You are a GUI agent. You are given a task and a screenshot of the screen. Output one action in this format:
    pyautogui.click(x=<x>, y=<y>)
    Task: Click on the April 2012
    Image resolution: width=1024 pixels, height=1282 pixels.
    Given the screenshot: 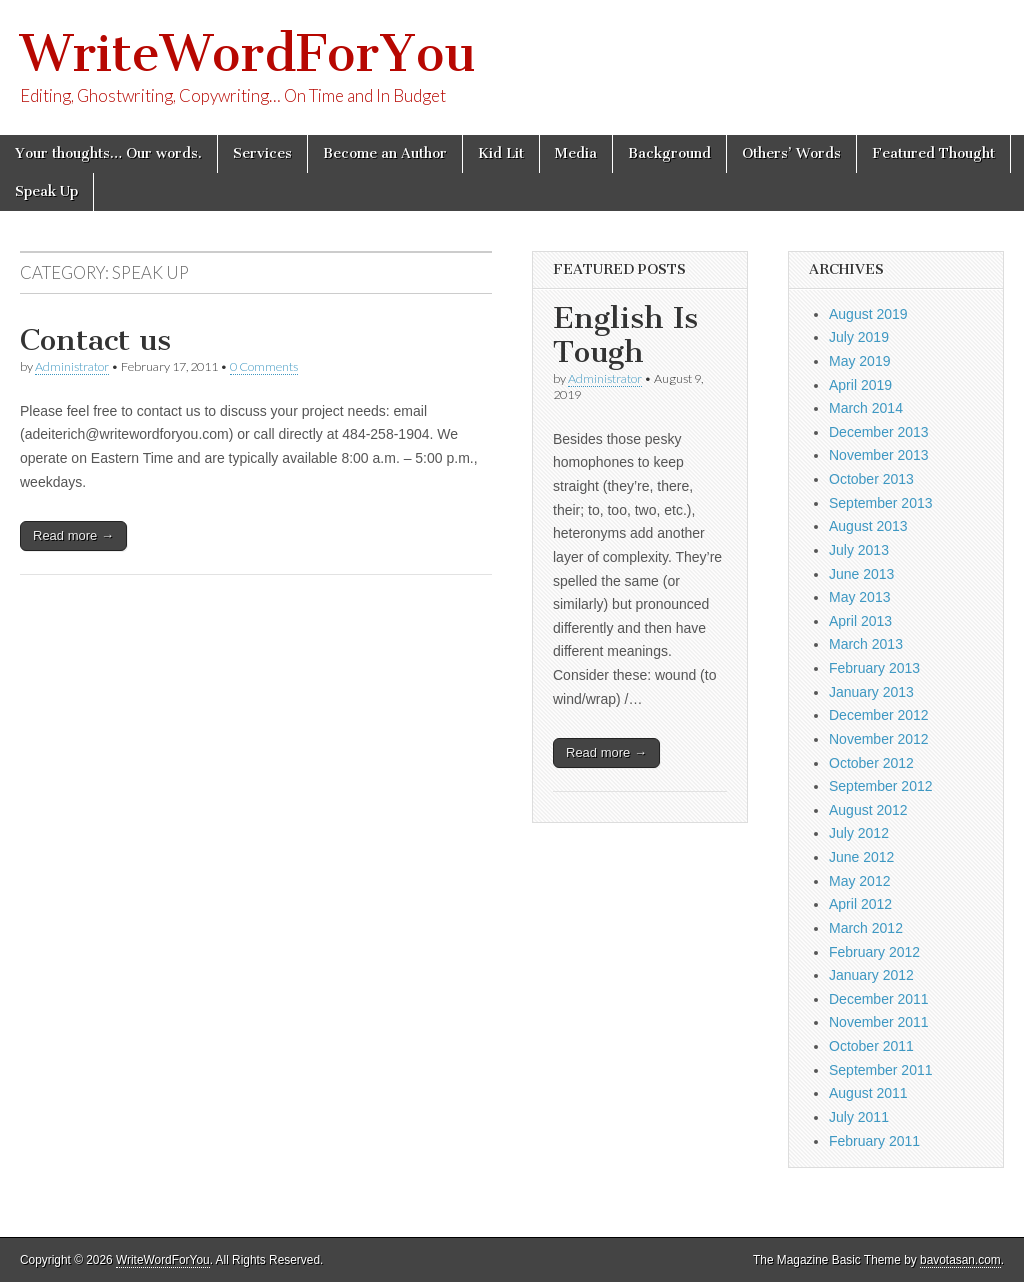 What is the action you would take?
    pyautogui.click(x=860, y=904)
    